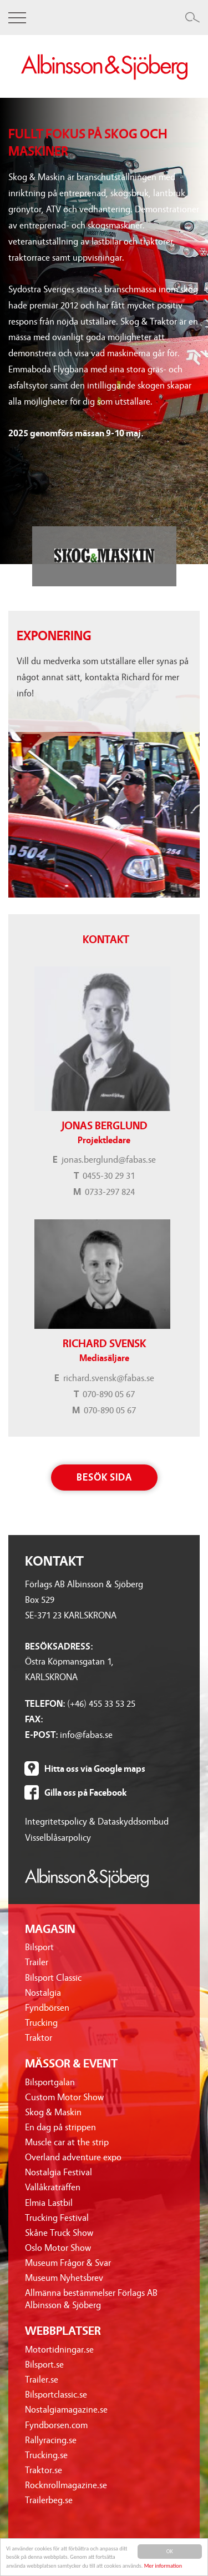  Describe the element at coordinates (56, 2394) in the screenshot. I see `Bilsportclassic.se` at that location.